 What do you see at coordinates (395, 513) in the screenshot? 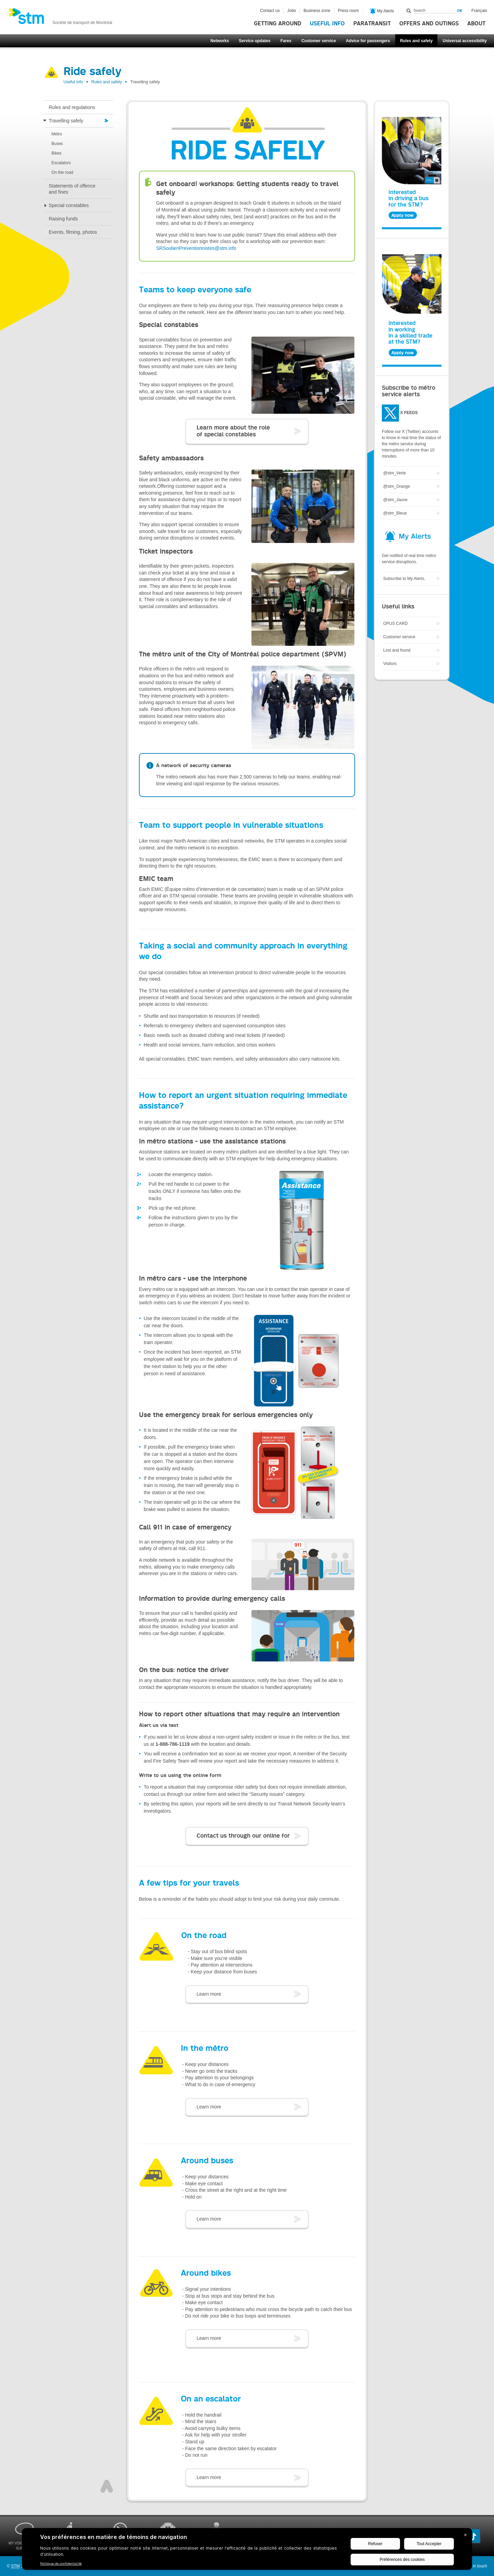
I see `@stm_Bleue` at bounding box center [395, 513].